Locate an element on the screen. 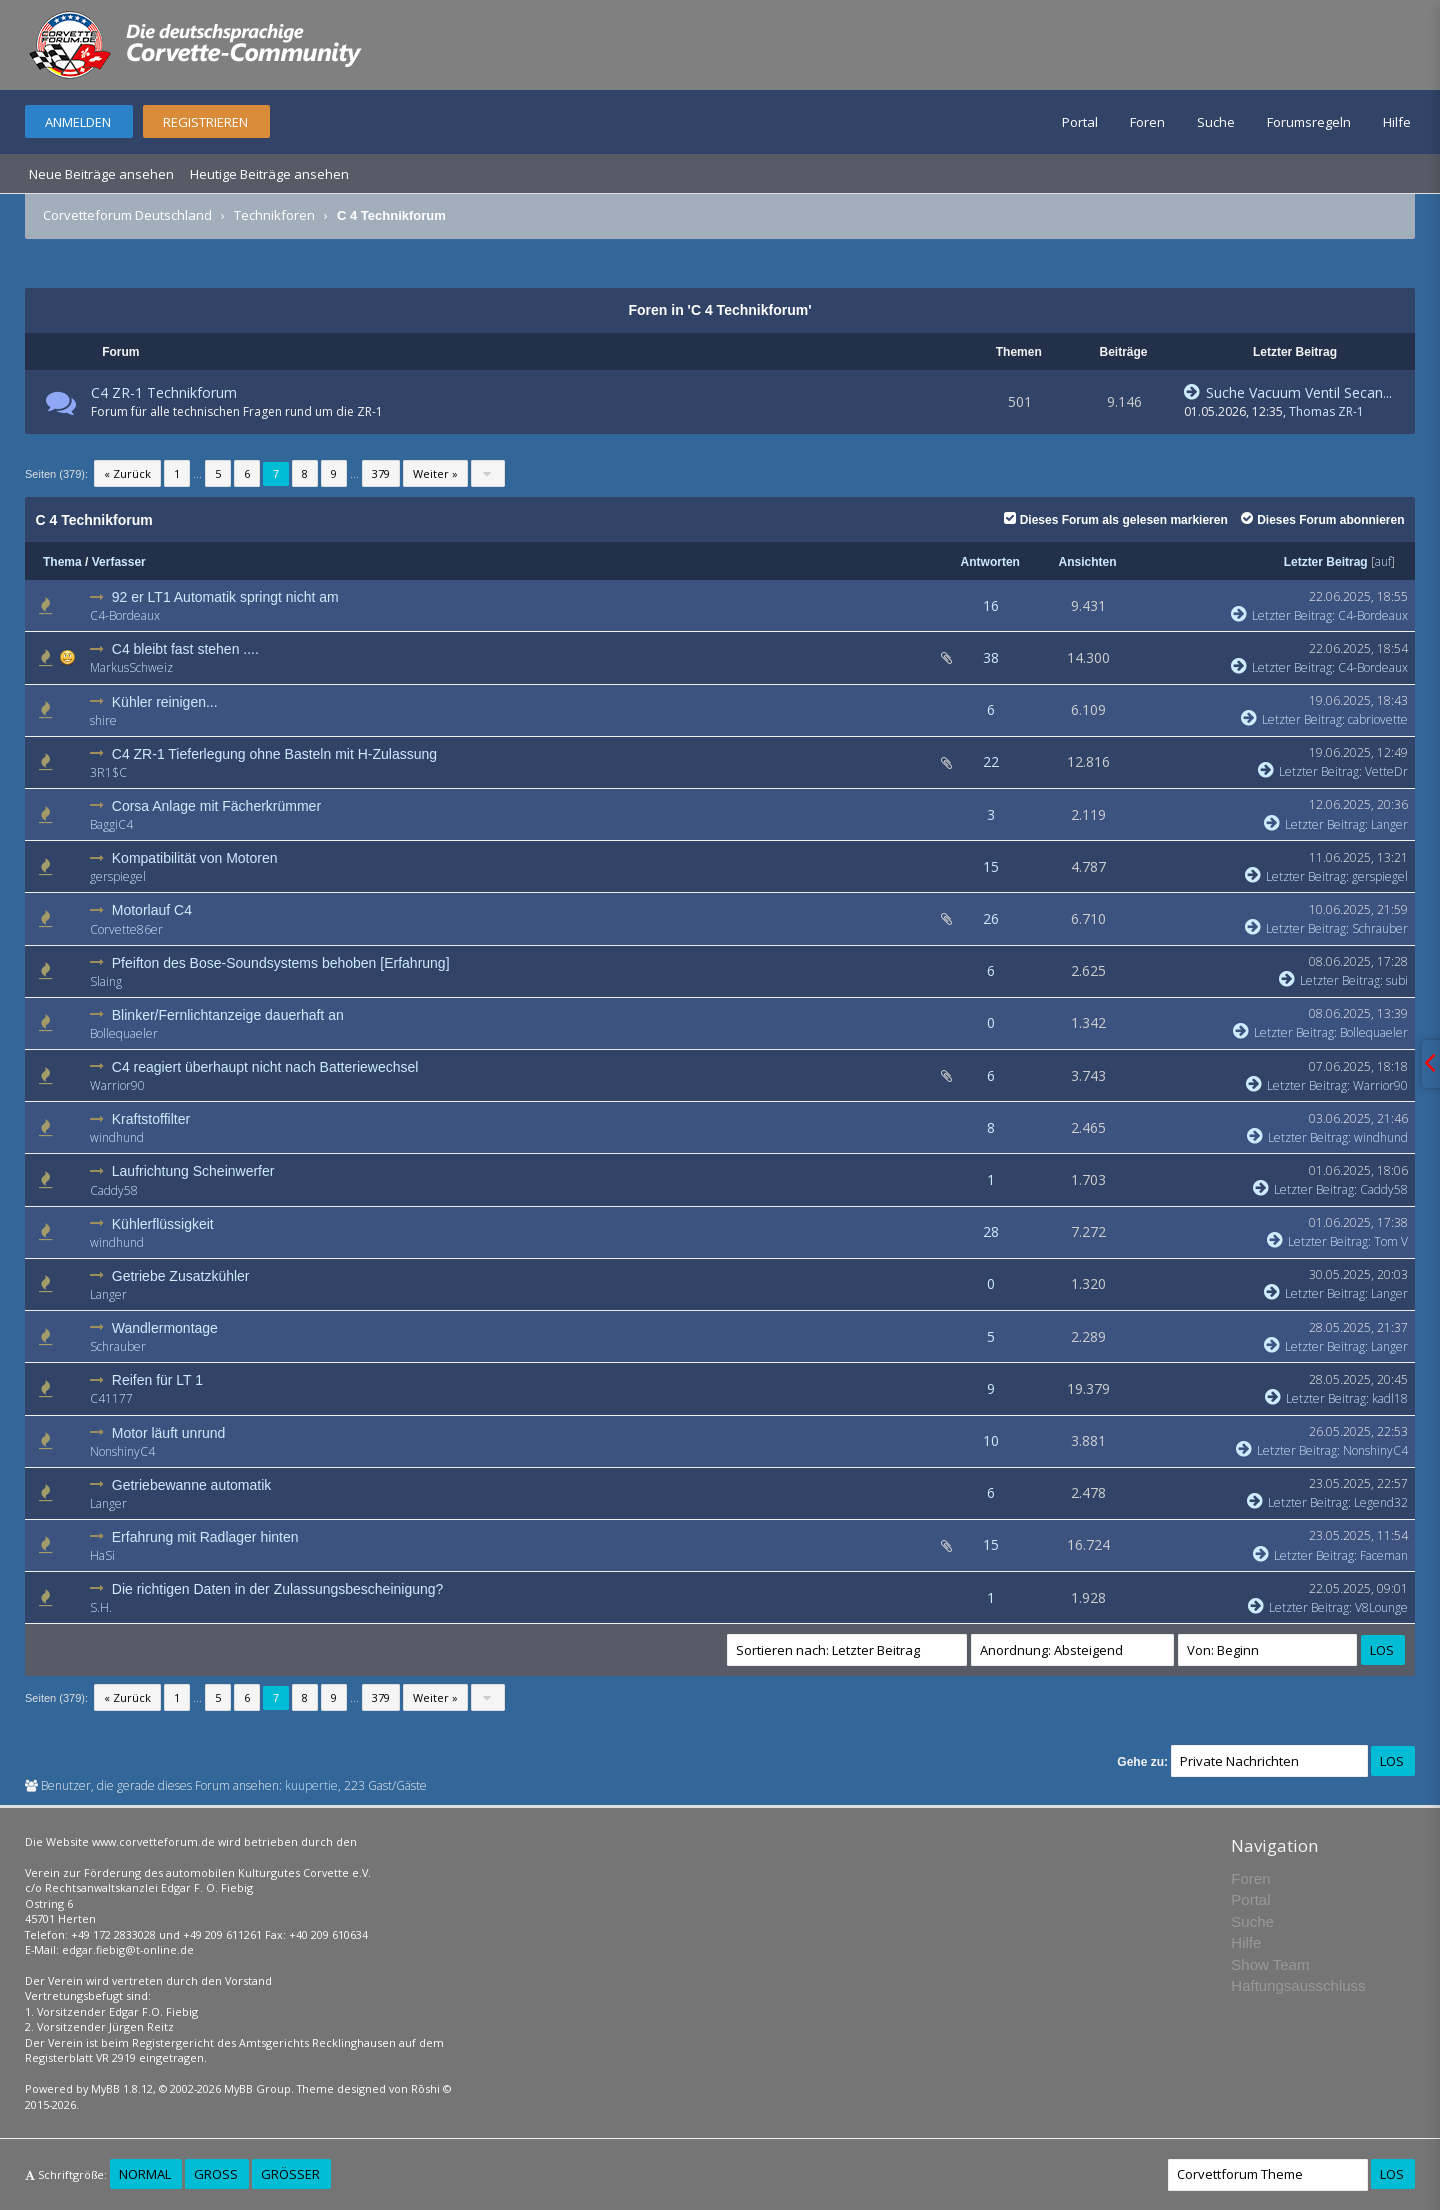 This screenshot has height=2210, width=1440. C4 ZR-1 Technikforum is located at coordinates (164, 392).